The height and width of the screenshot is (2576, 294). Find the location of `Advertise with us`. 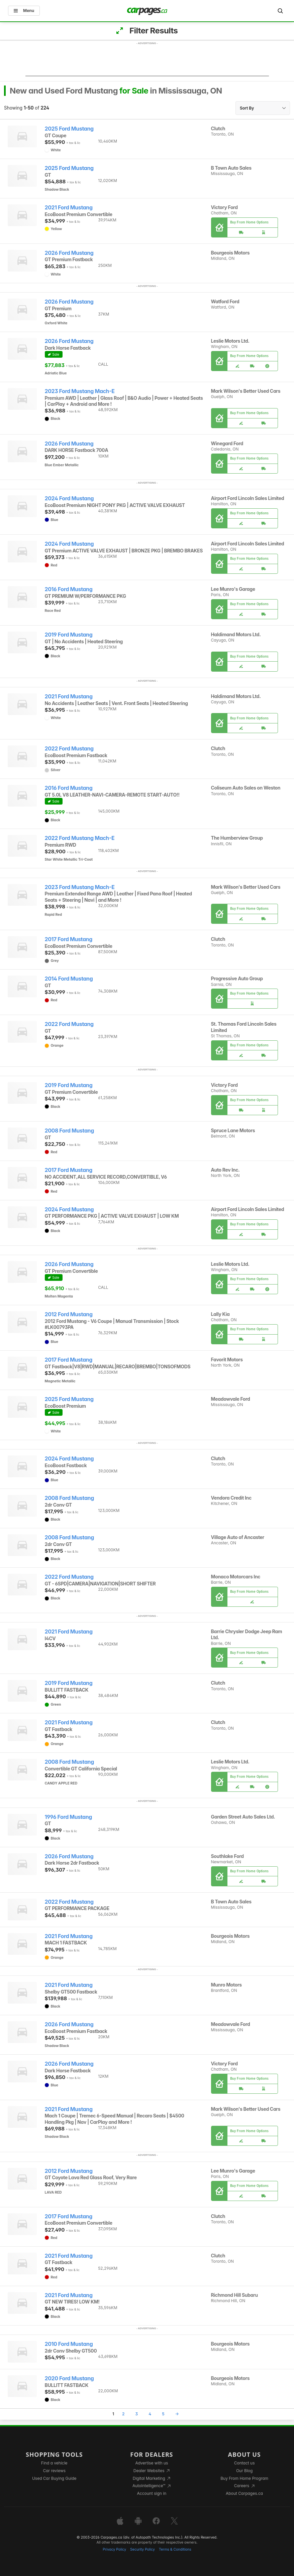

Advertise with us is located at coordinates (151, 2462).